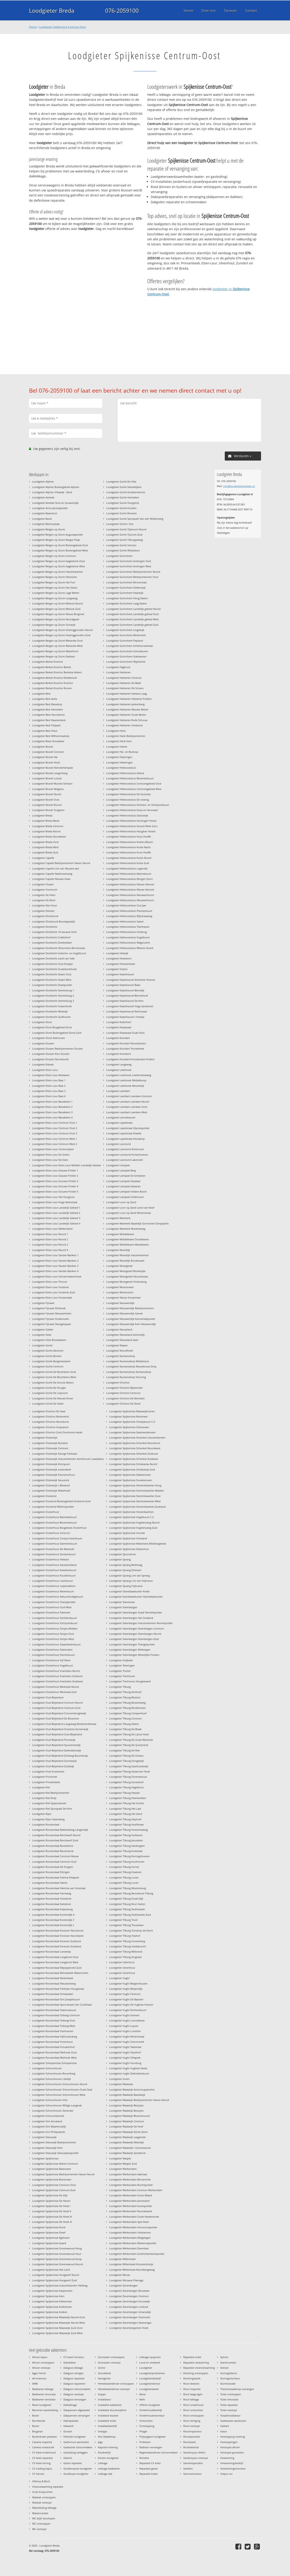 This screenshot has width=290, height=2576. What do you see at coordinates (129, 911) in the screenshot?
I see `Loodgieter Hellevoetsluis Plantenbuurt` at bounding box center [129, 911].